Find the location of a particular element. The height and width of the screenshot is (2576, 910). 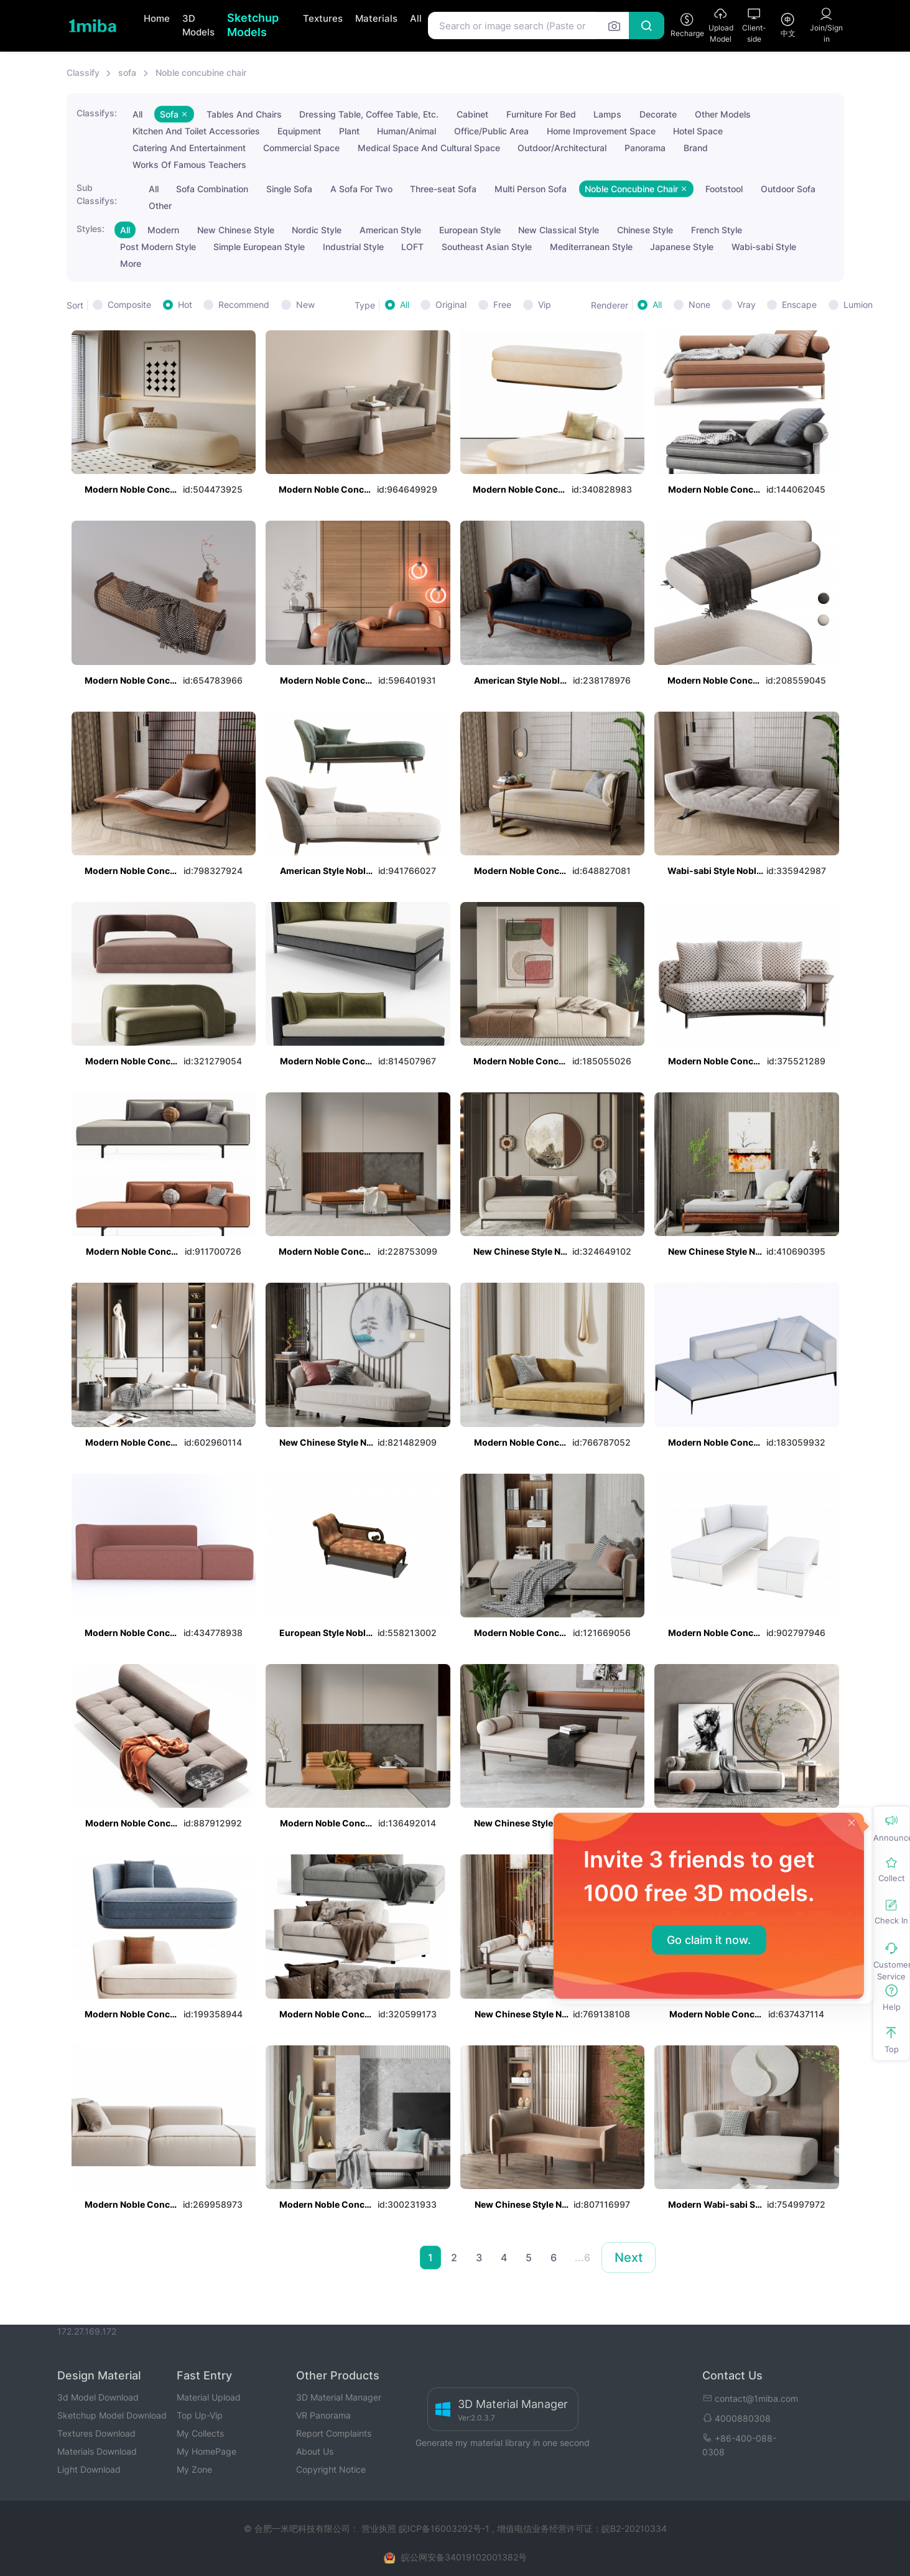

Equipment is located at coordinates (299, 131).